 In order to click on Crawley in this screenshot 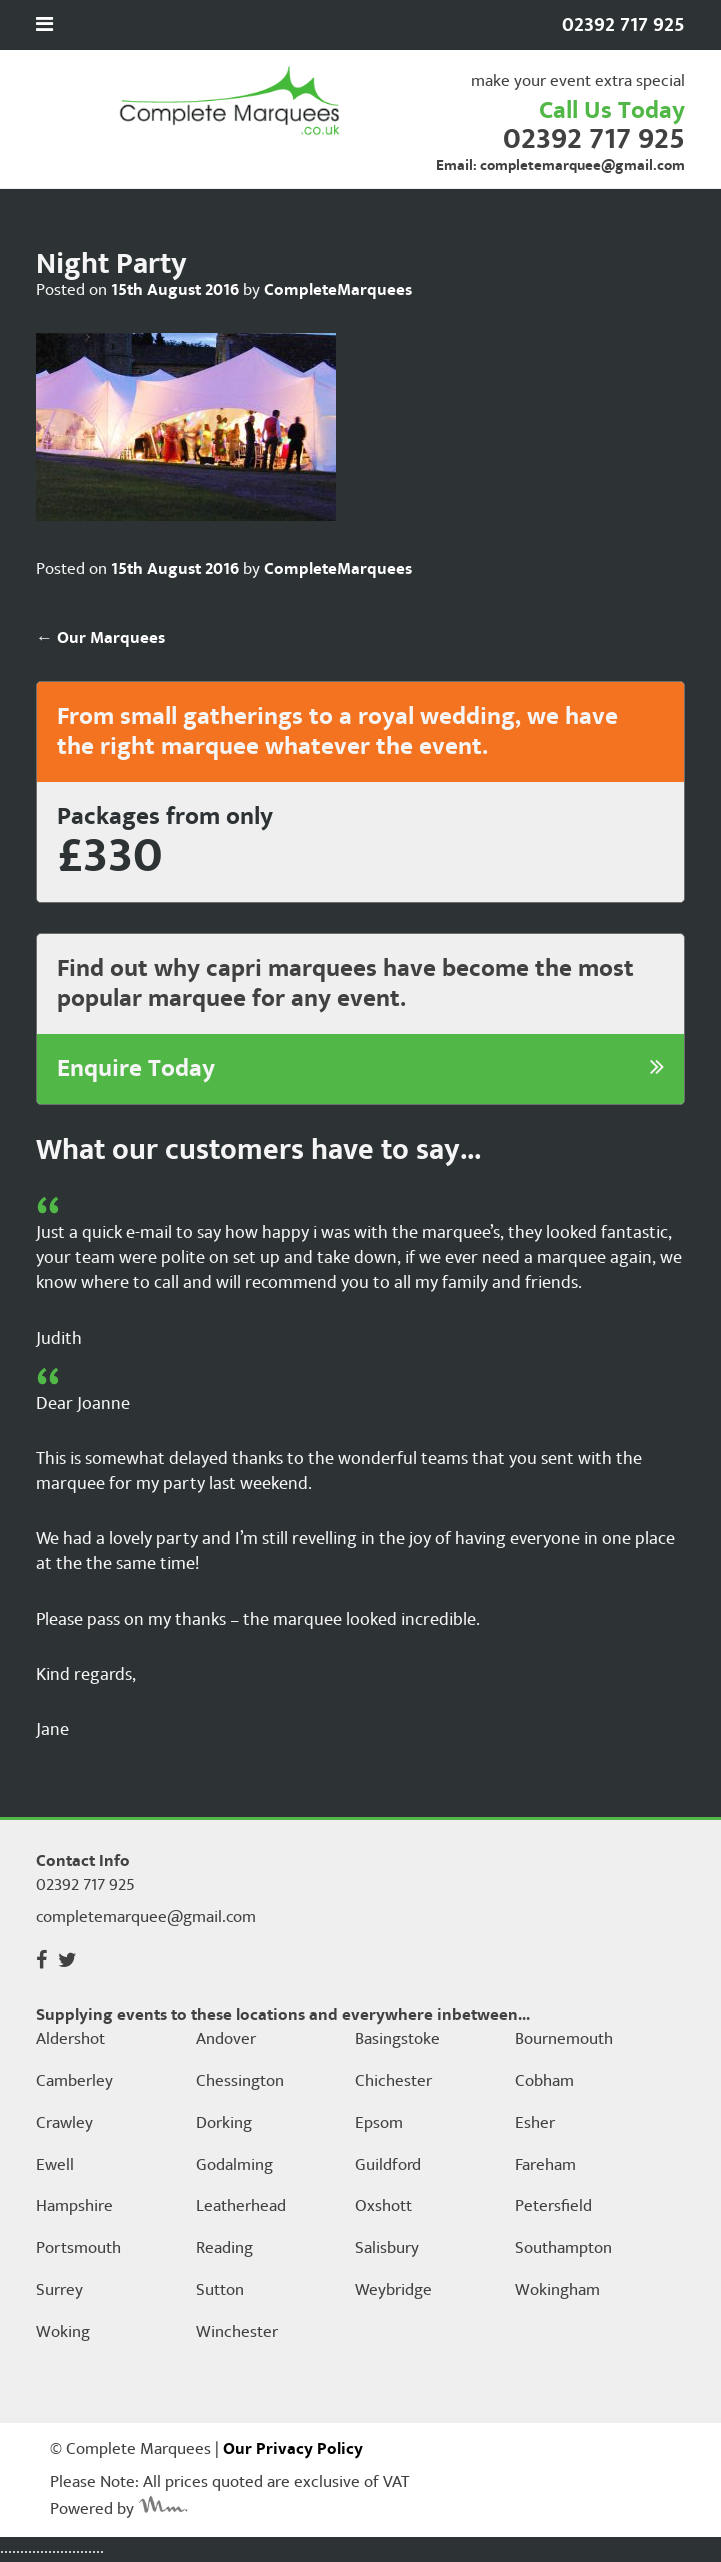, I will do `click(64, 2124)`.